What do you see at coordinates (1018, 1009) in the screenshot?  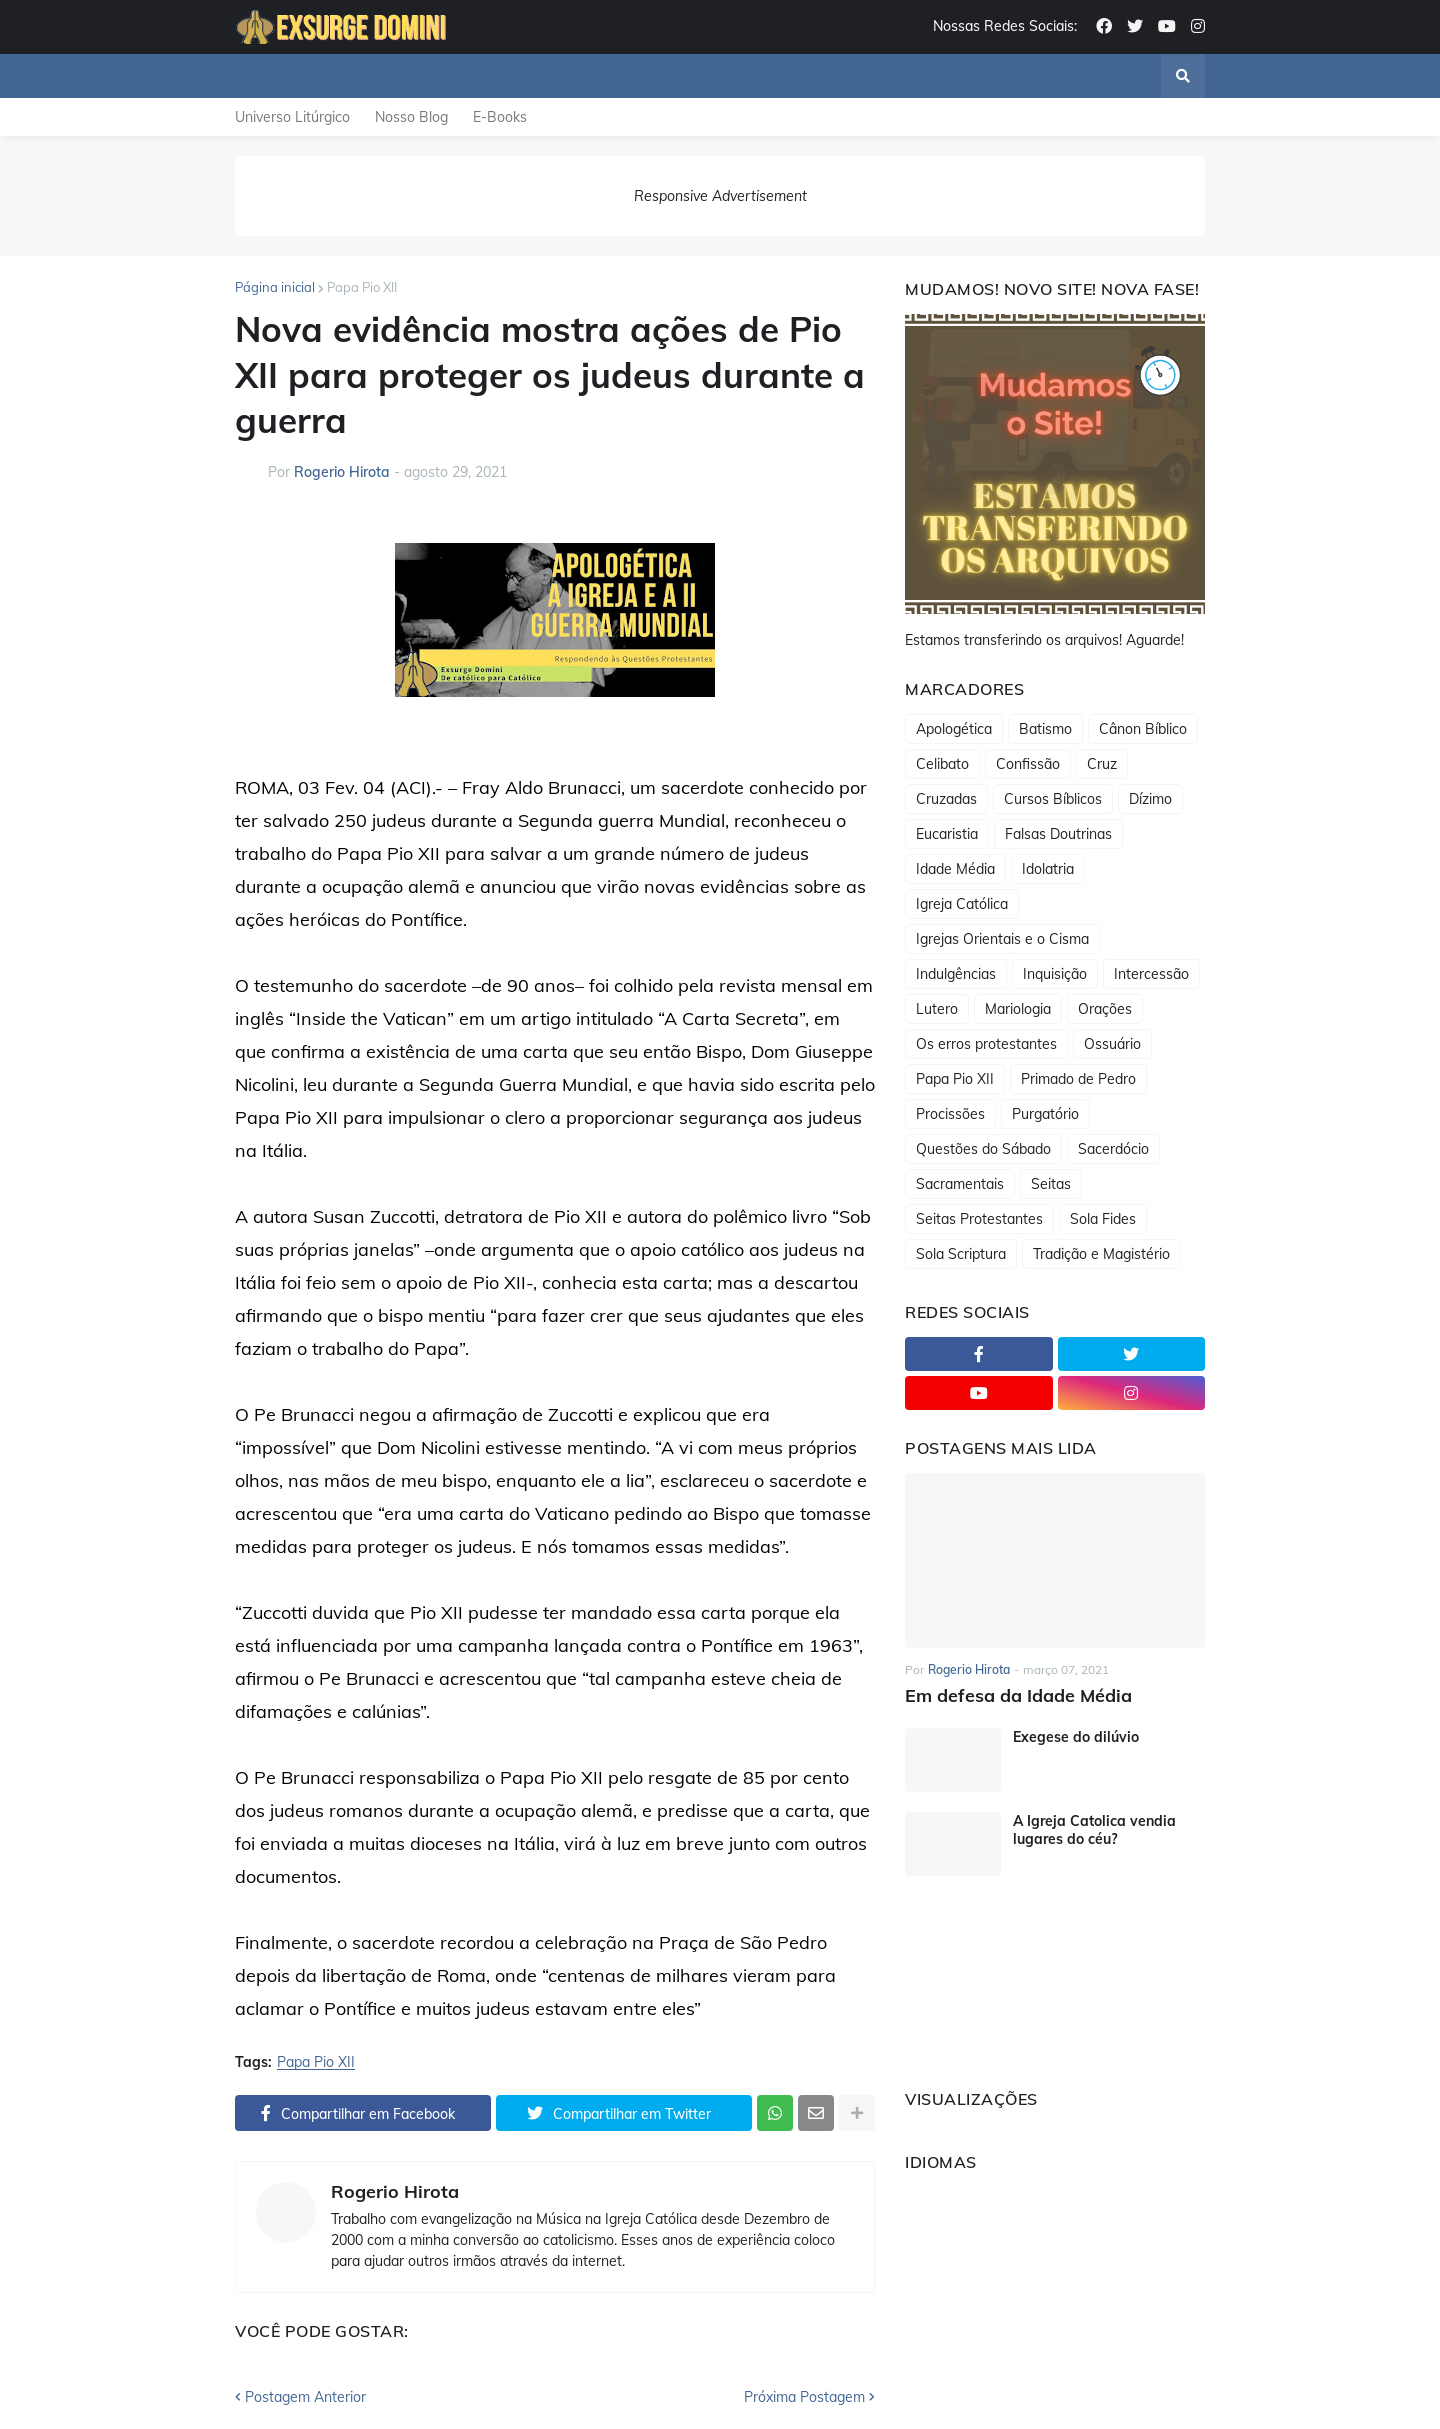 I see `Mariologia` at bounding box center [1018, 1009].